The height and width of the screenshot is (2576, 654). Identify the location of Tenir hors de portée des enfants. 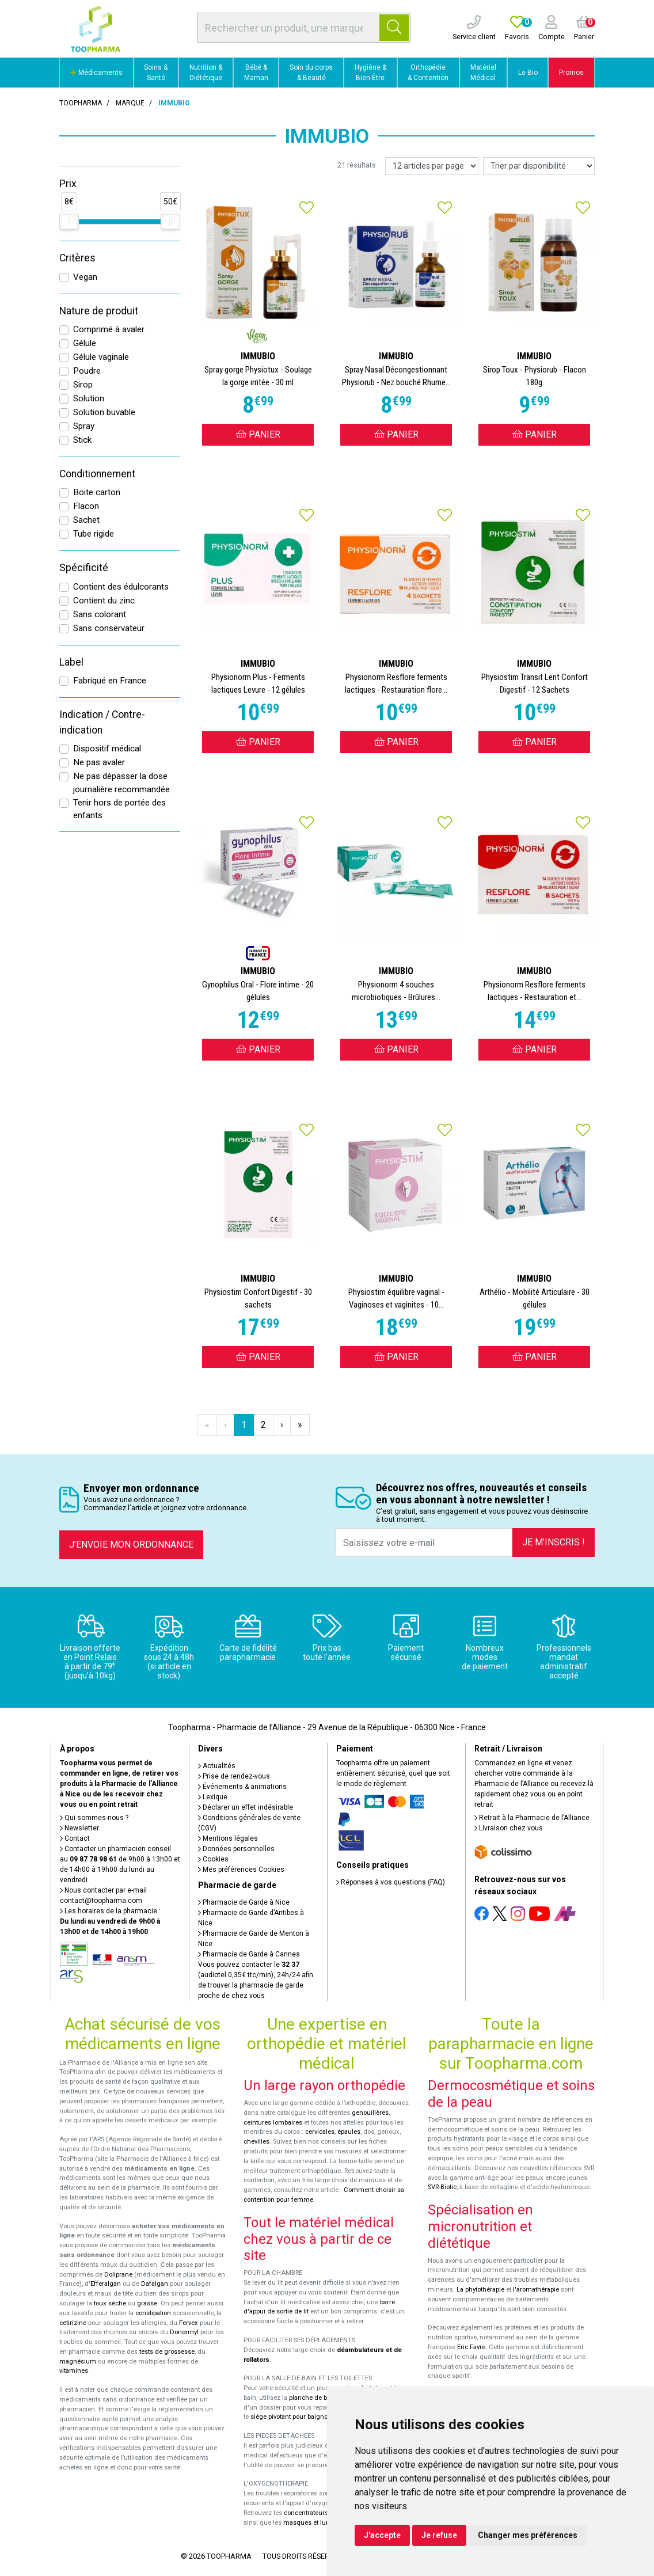
(119, 809).